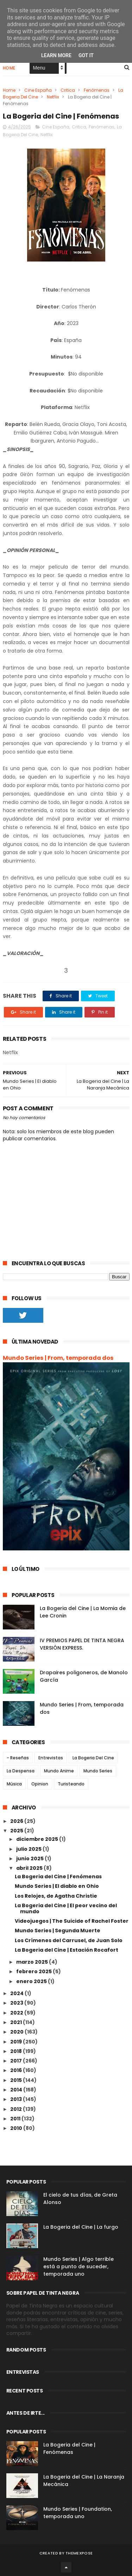  What do you see at coordinates (86, 55) in the screenshot?
I see `Got it` at bounding box center [86, 55].